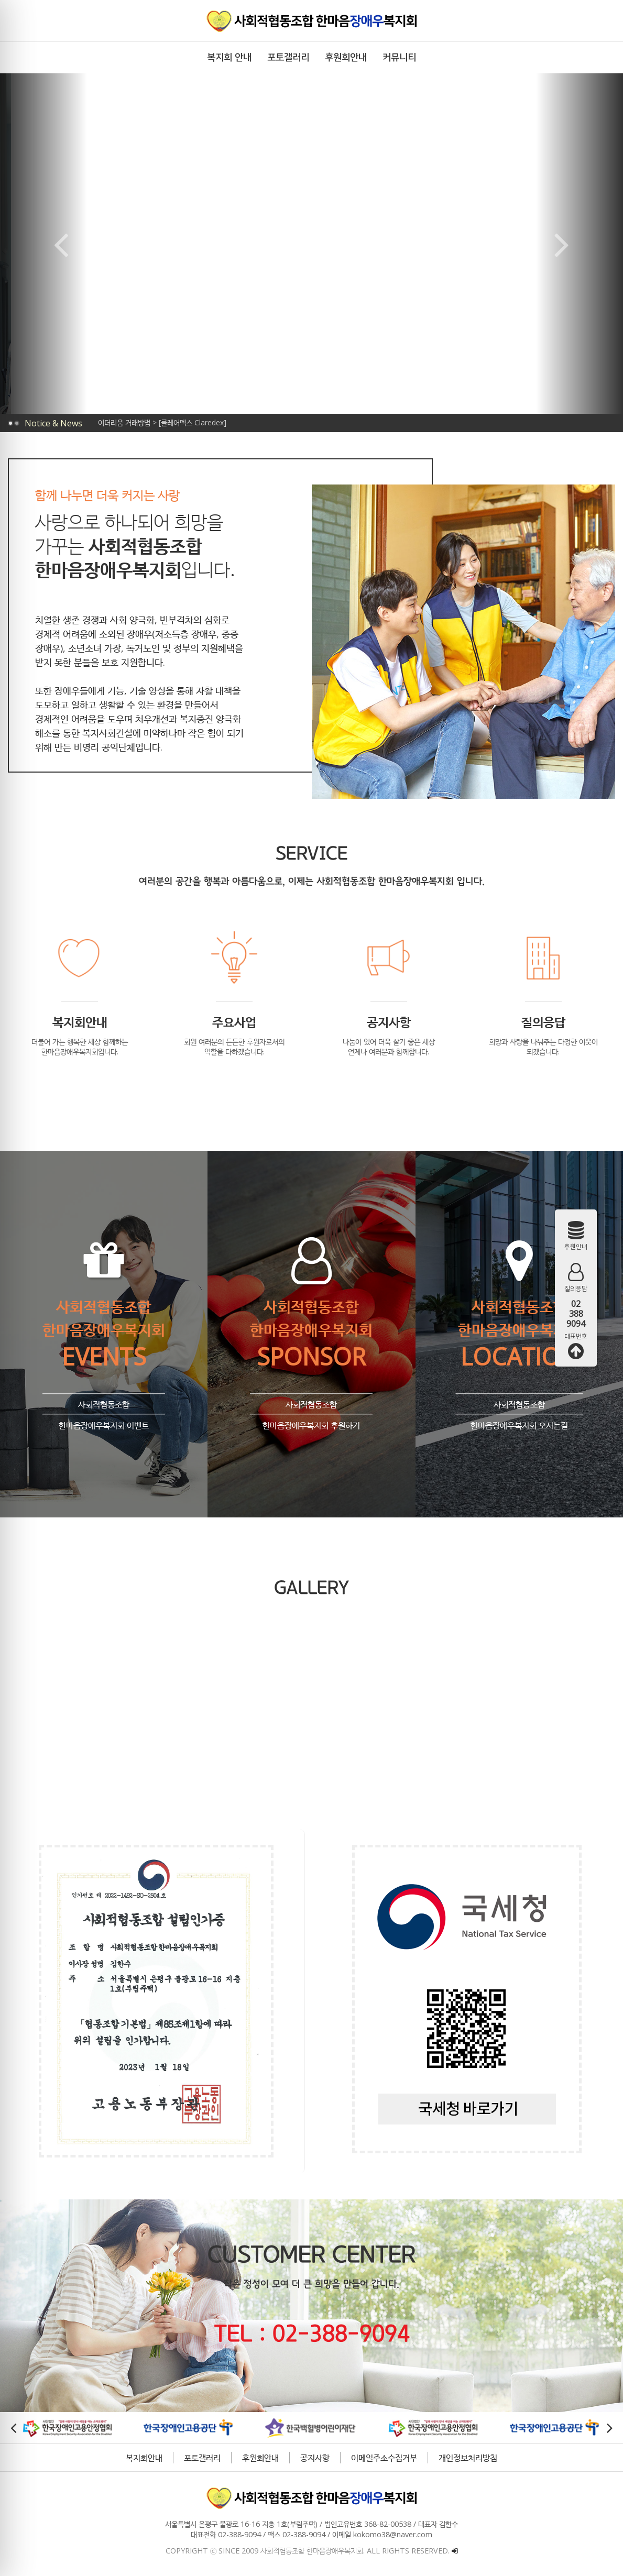  I want to click on 후원회안내, so click(259, 2457).